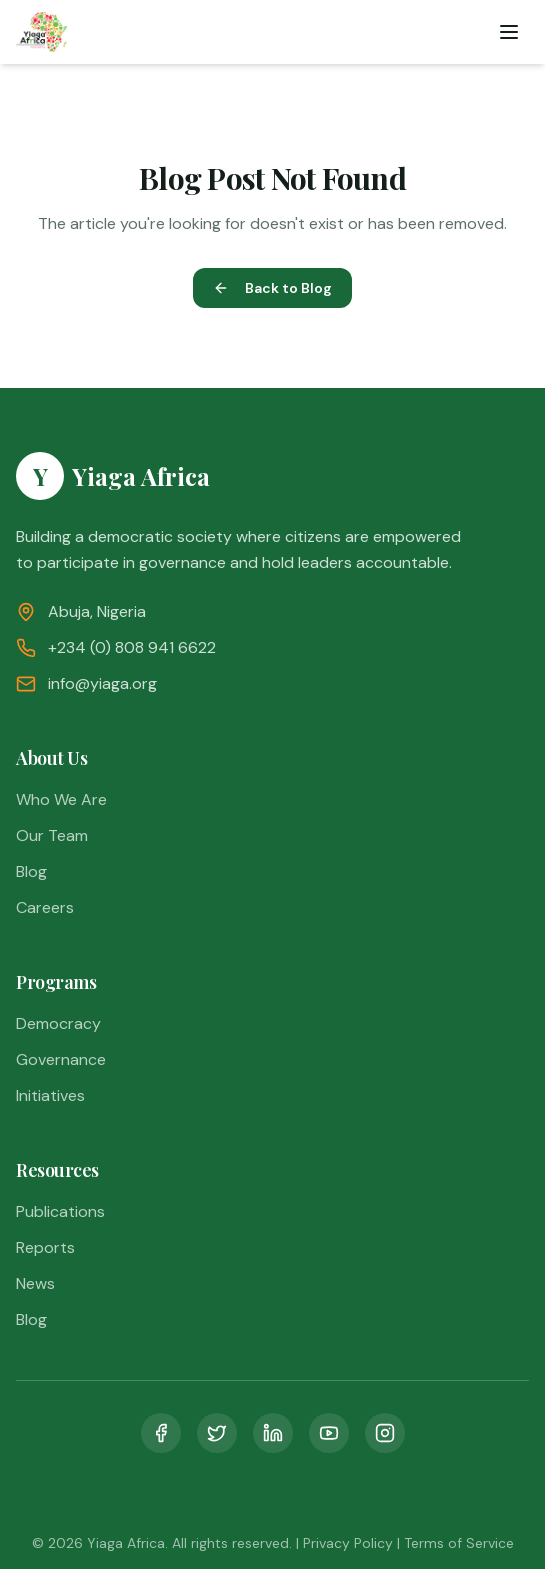 The height and width of the screenshot is (1569, 545). What do you see at coordinates (61, 1059) in the screenshot?
I see `Governance` at bounding box center [61, 1059].